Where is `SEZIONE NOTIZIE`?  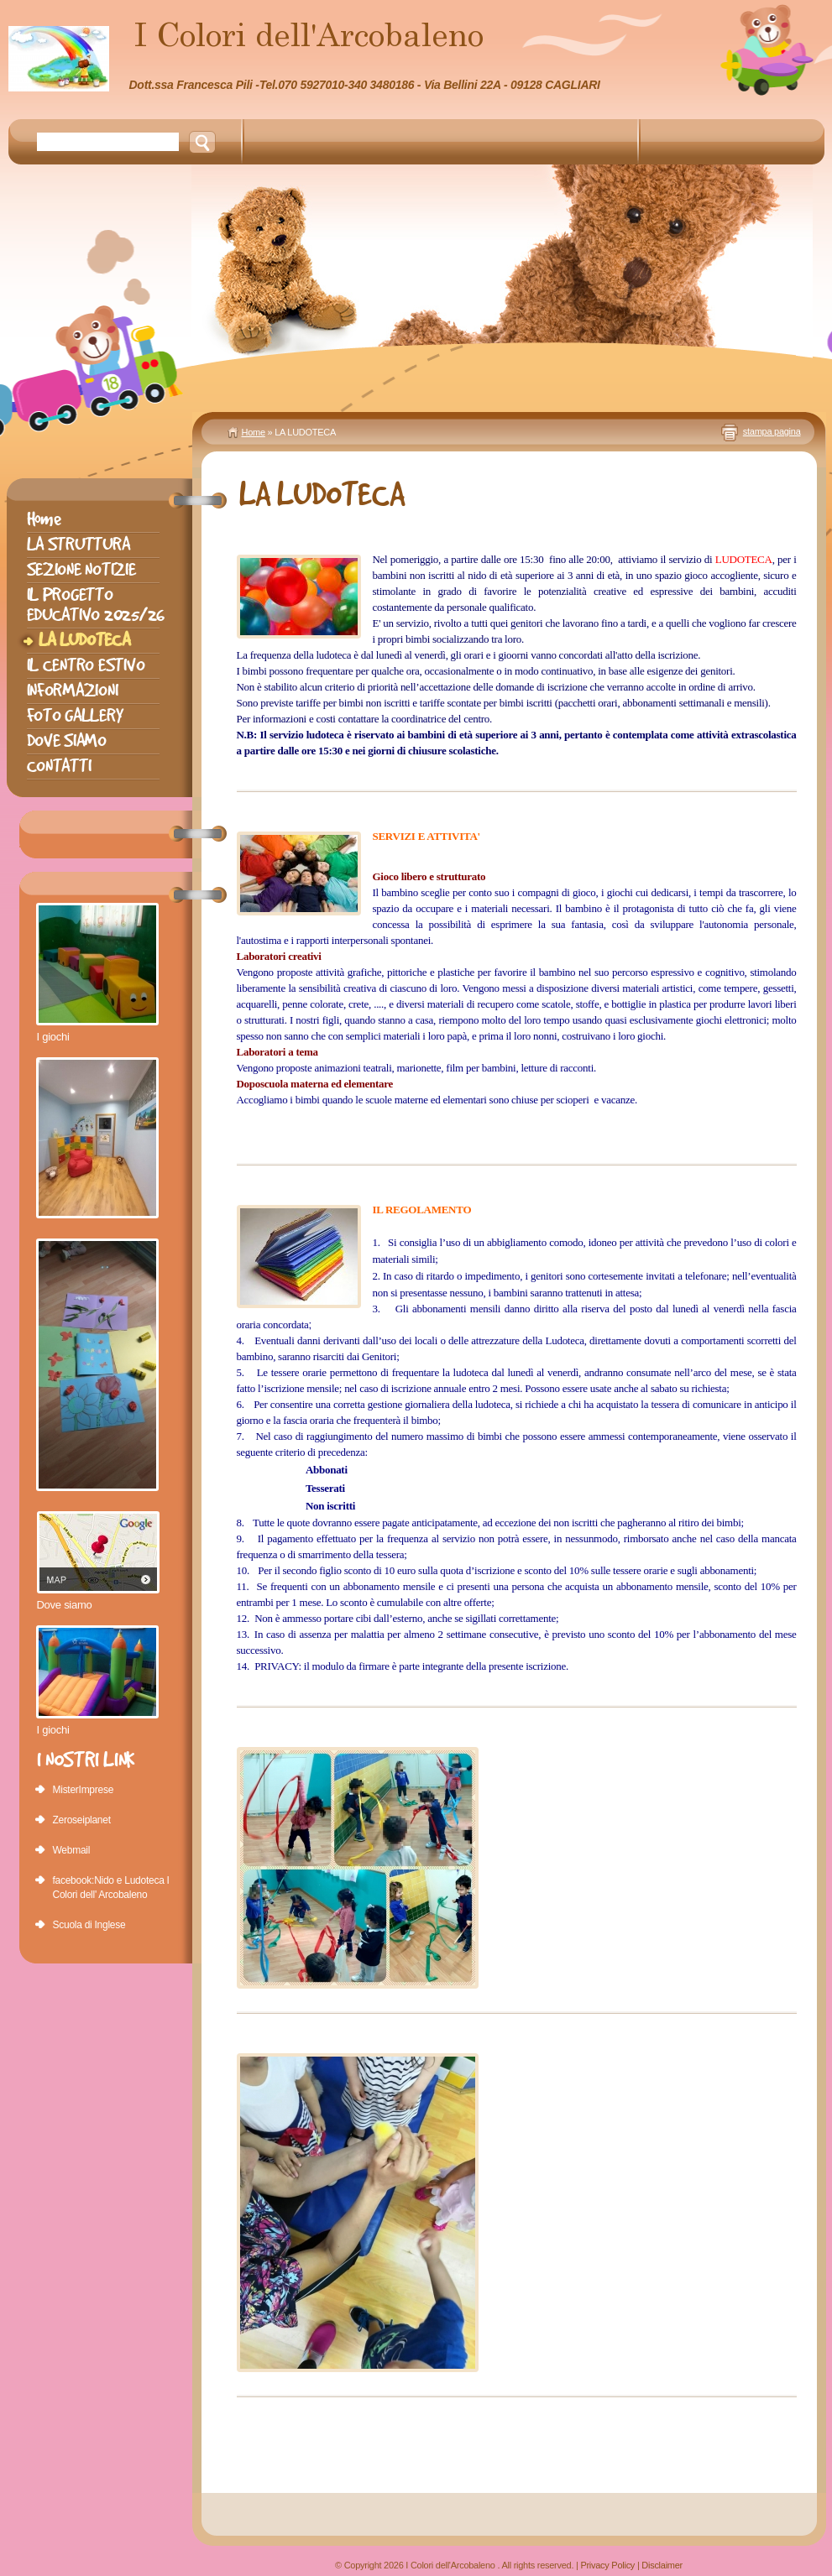 SEZIONE NOTIZIE is located at coordinates (81, 569).